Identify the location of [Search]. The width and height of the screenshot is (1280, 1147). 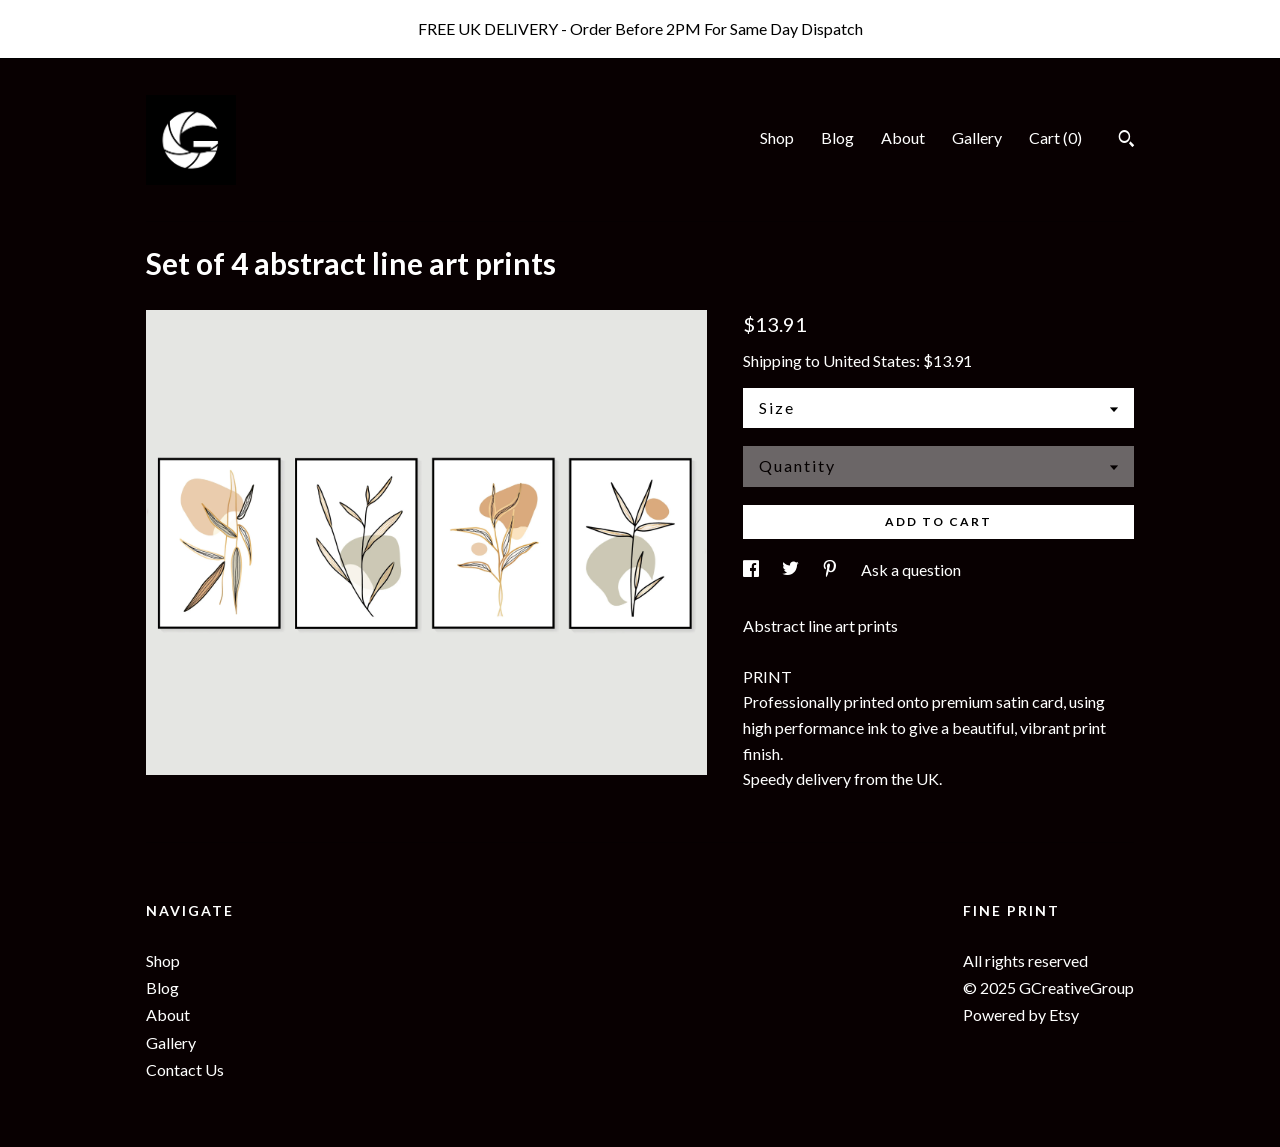
(1126, 141).